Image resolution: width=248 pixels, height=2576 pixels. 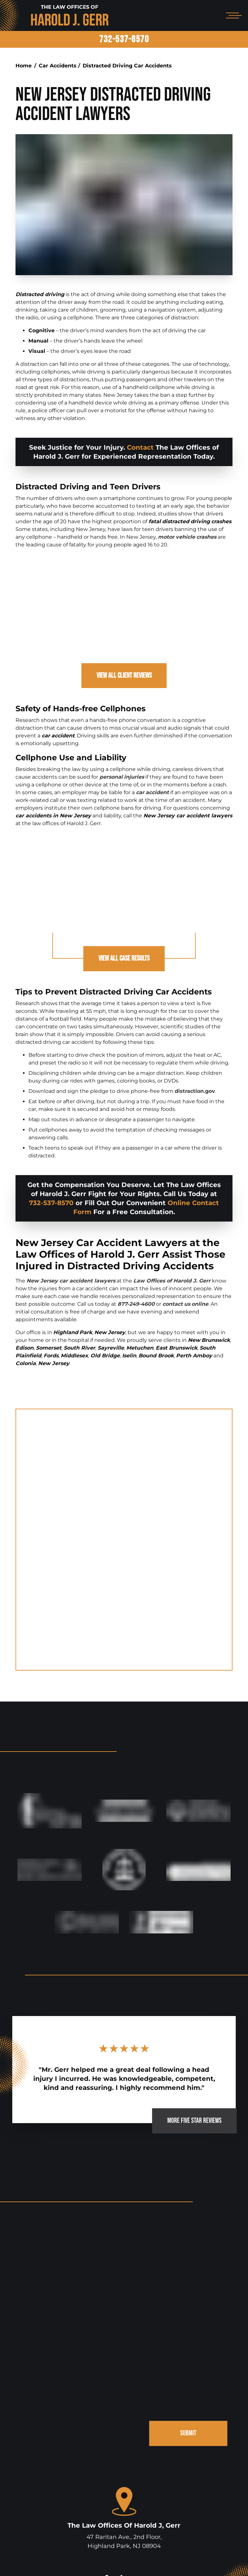 What do you see at coordinates (140, 447) in the screenshot?
I see `Contact` at bounding box center [140, 447].